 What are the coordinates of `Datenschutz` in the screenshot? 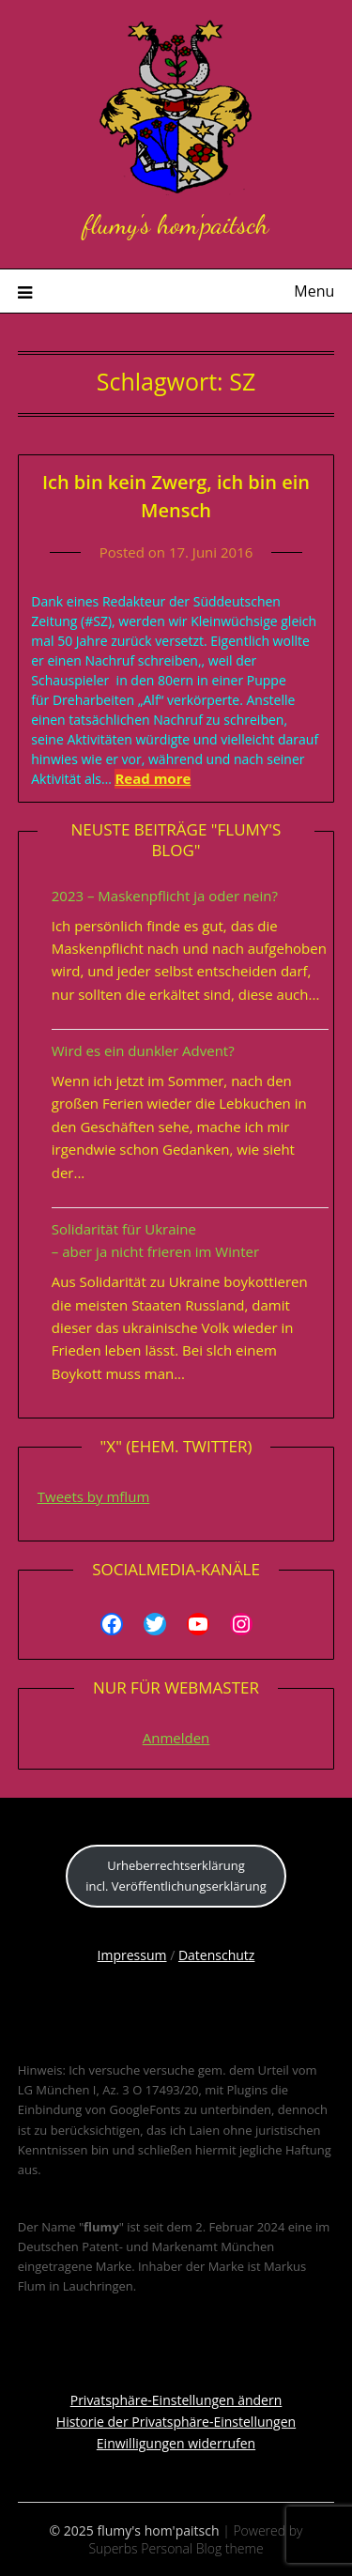 It's located at (216, 1955).